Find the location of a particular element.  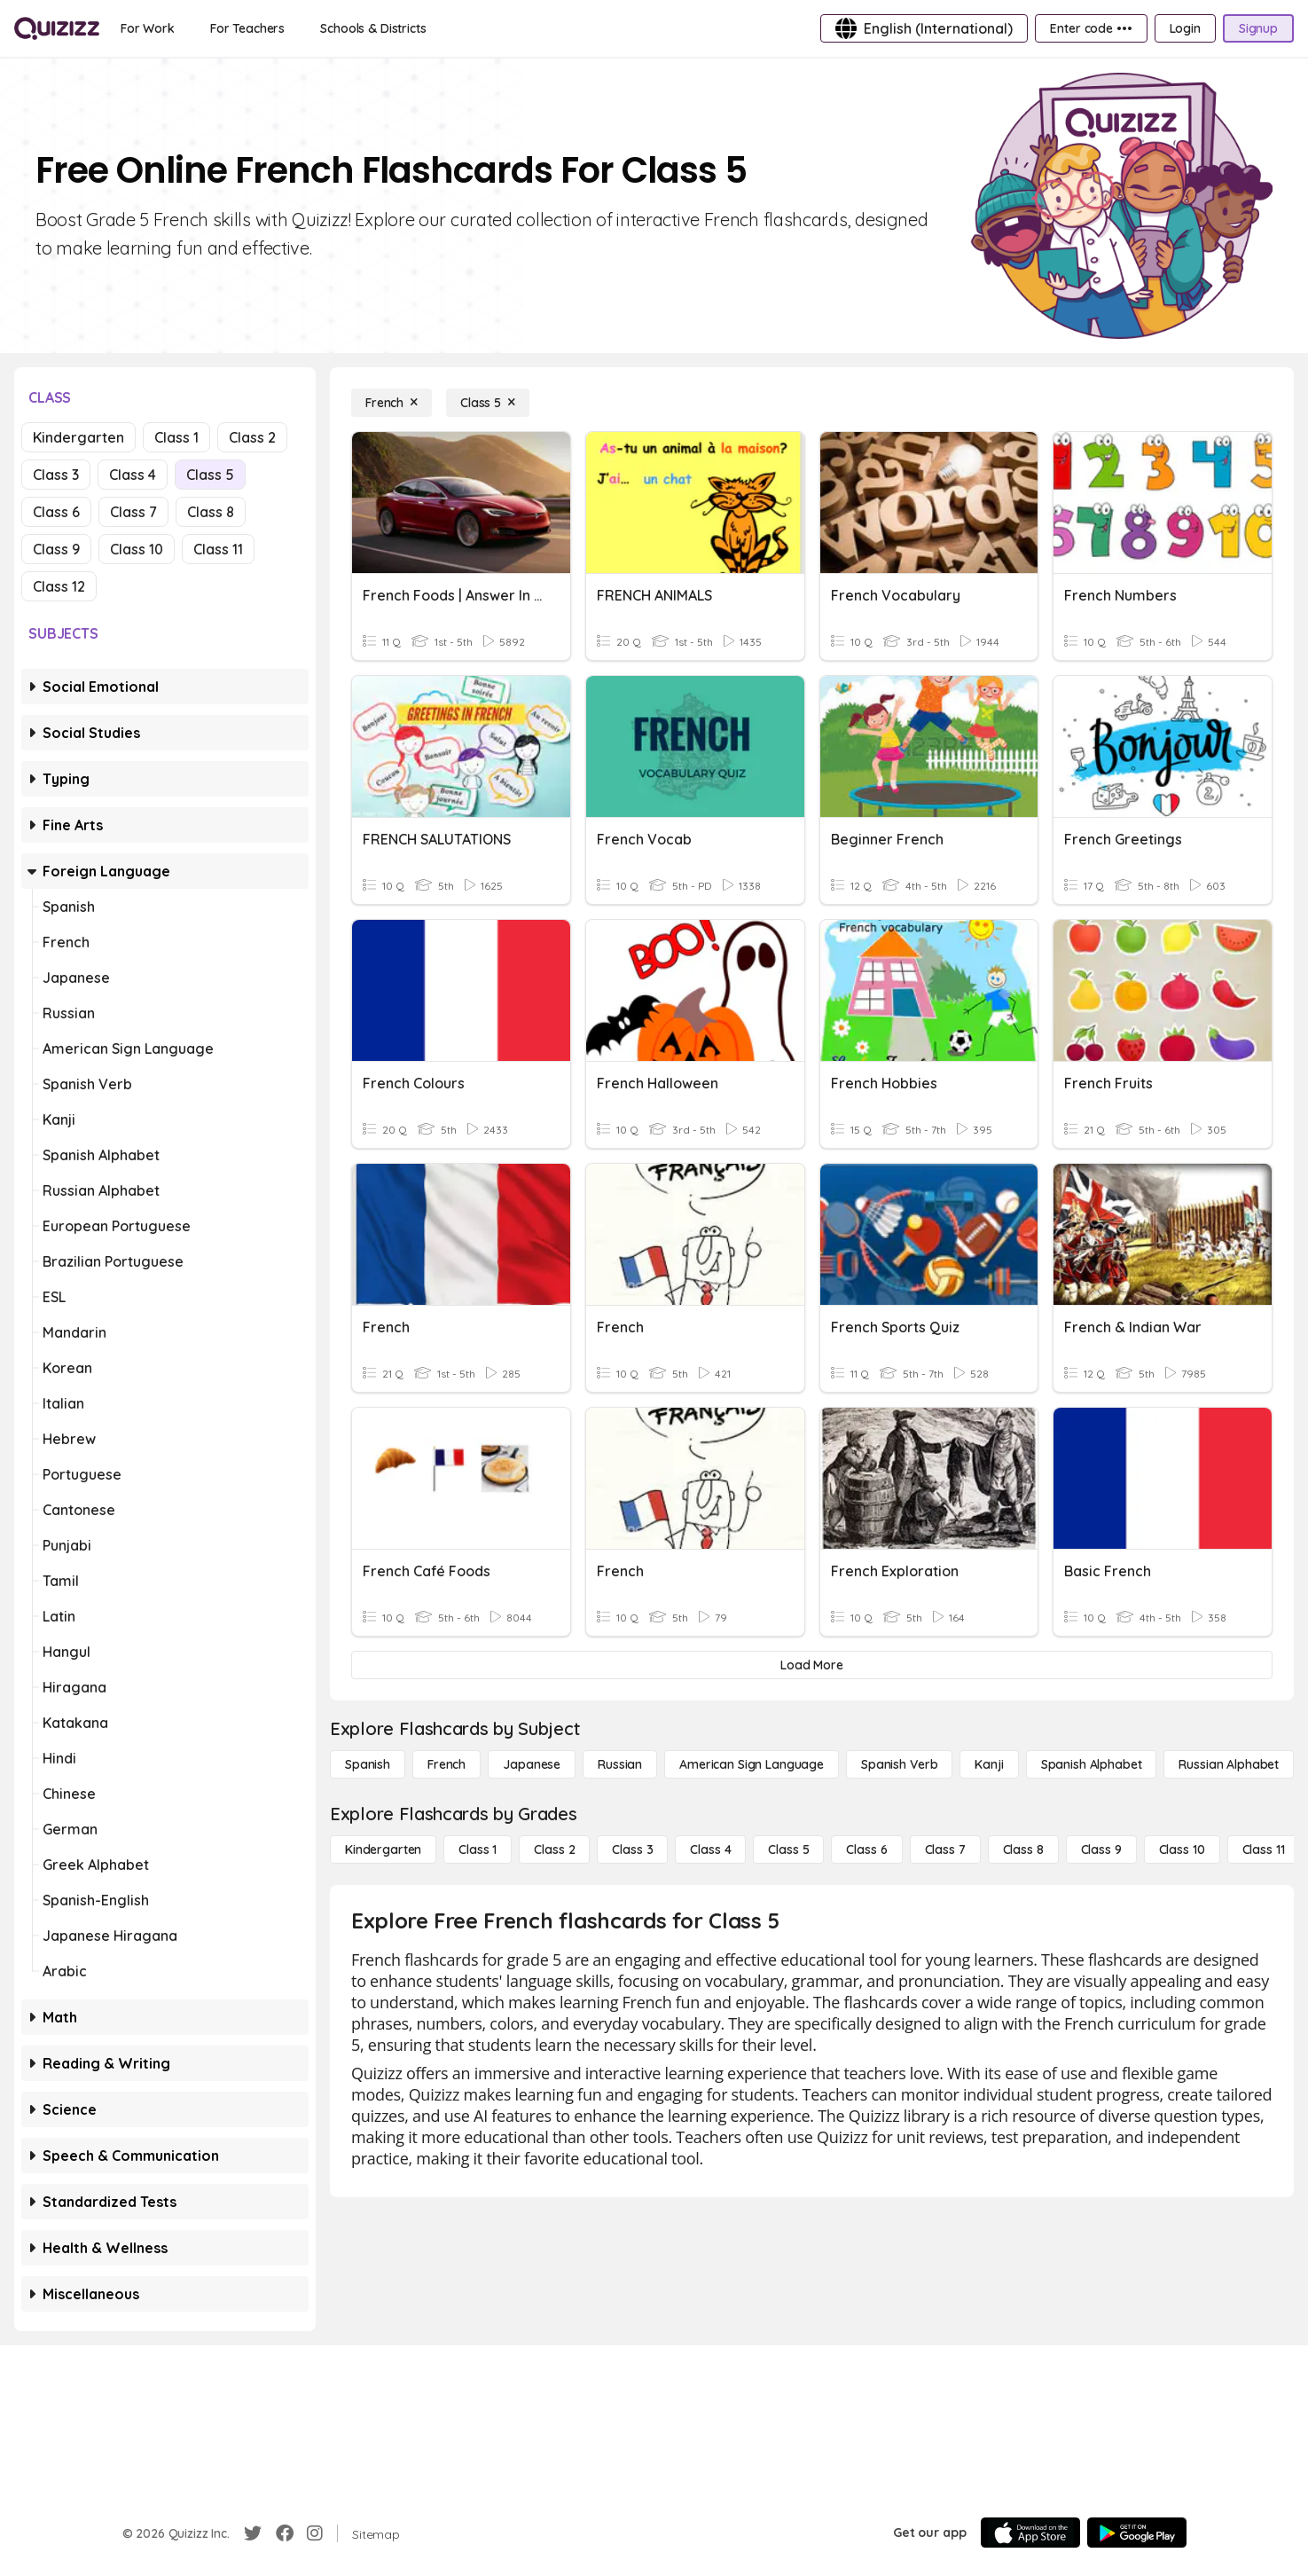

[Class 1] is located at coordinates (477, 1849).